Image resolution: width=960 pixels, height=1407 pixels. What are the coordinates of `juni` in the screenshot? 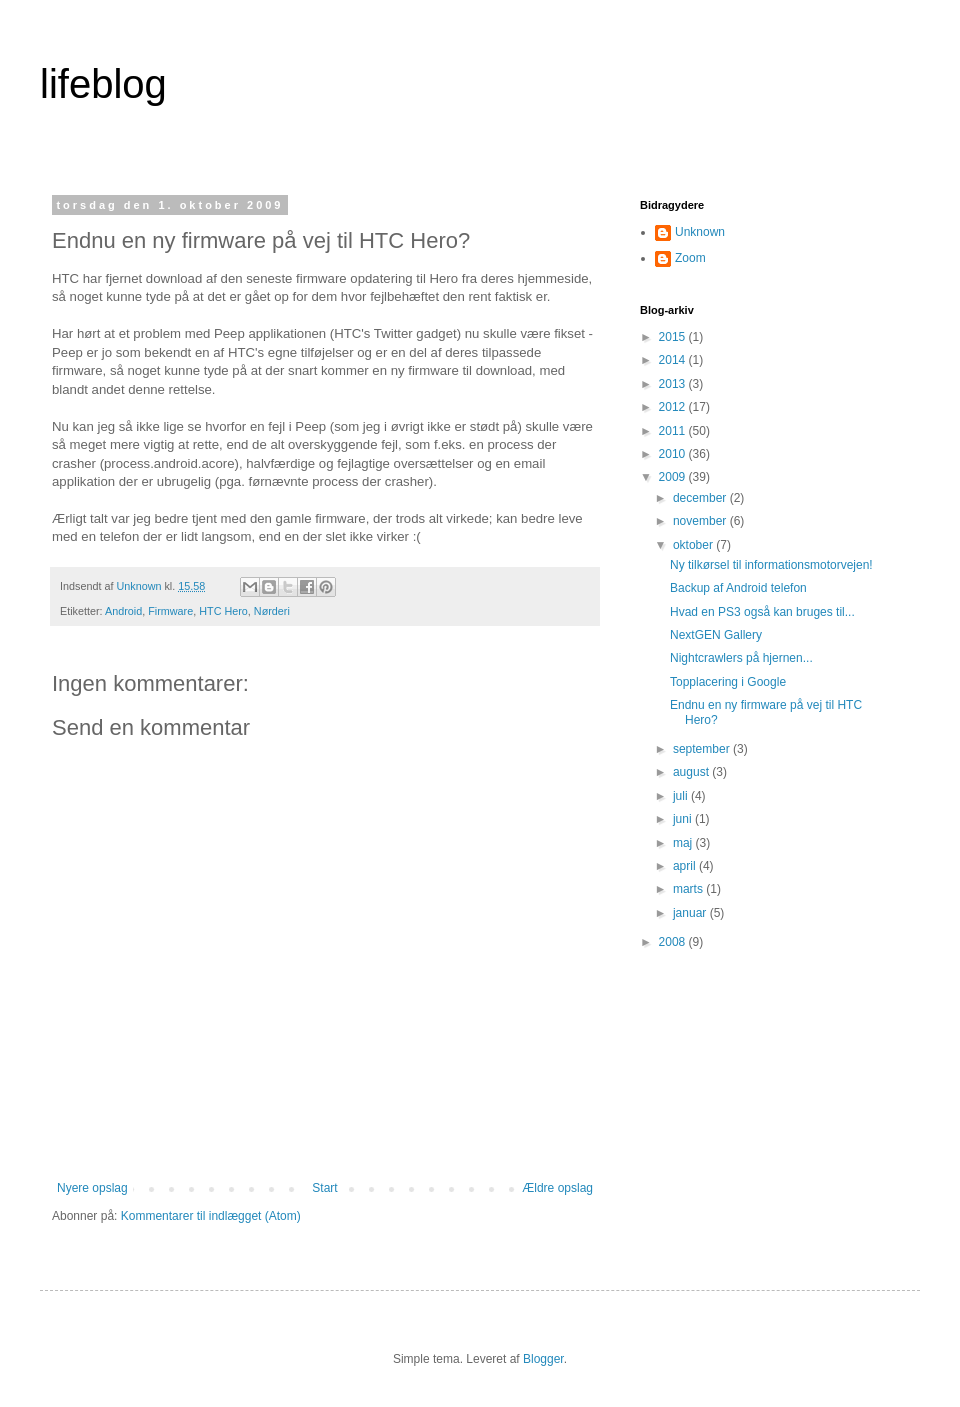 It's located at (684, 819).